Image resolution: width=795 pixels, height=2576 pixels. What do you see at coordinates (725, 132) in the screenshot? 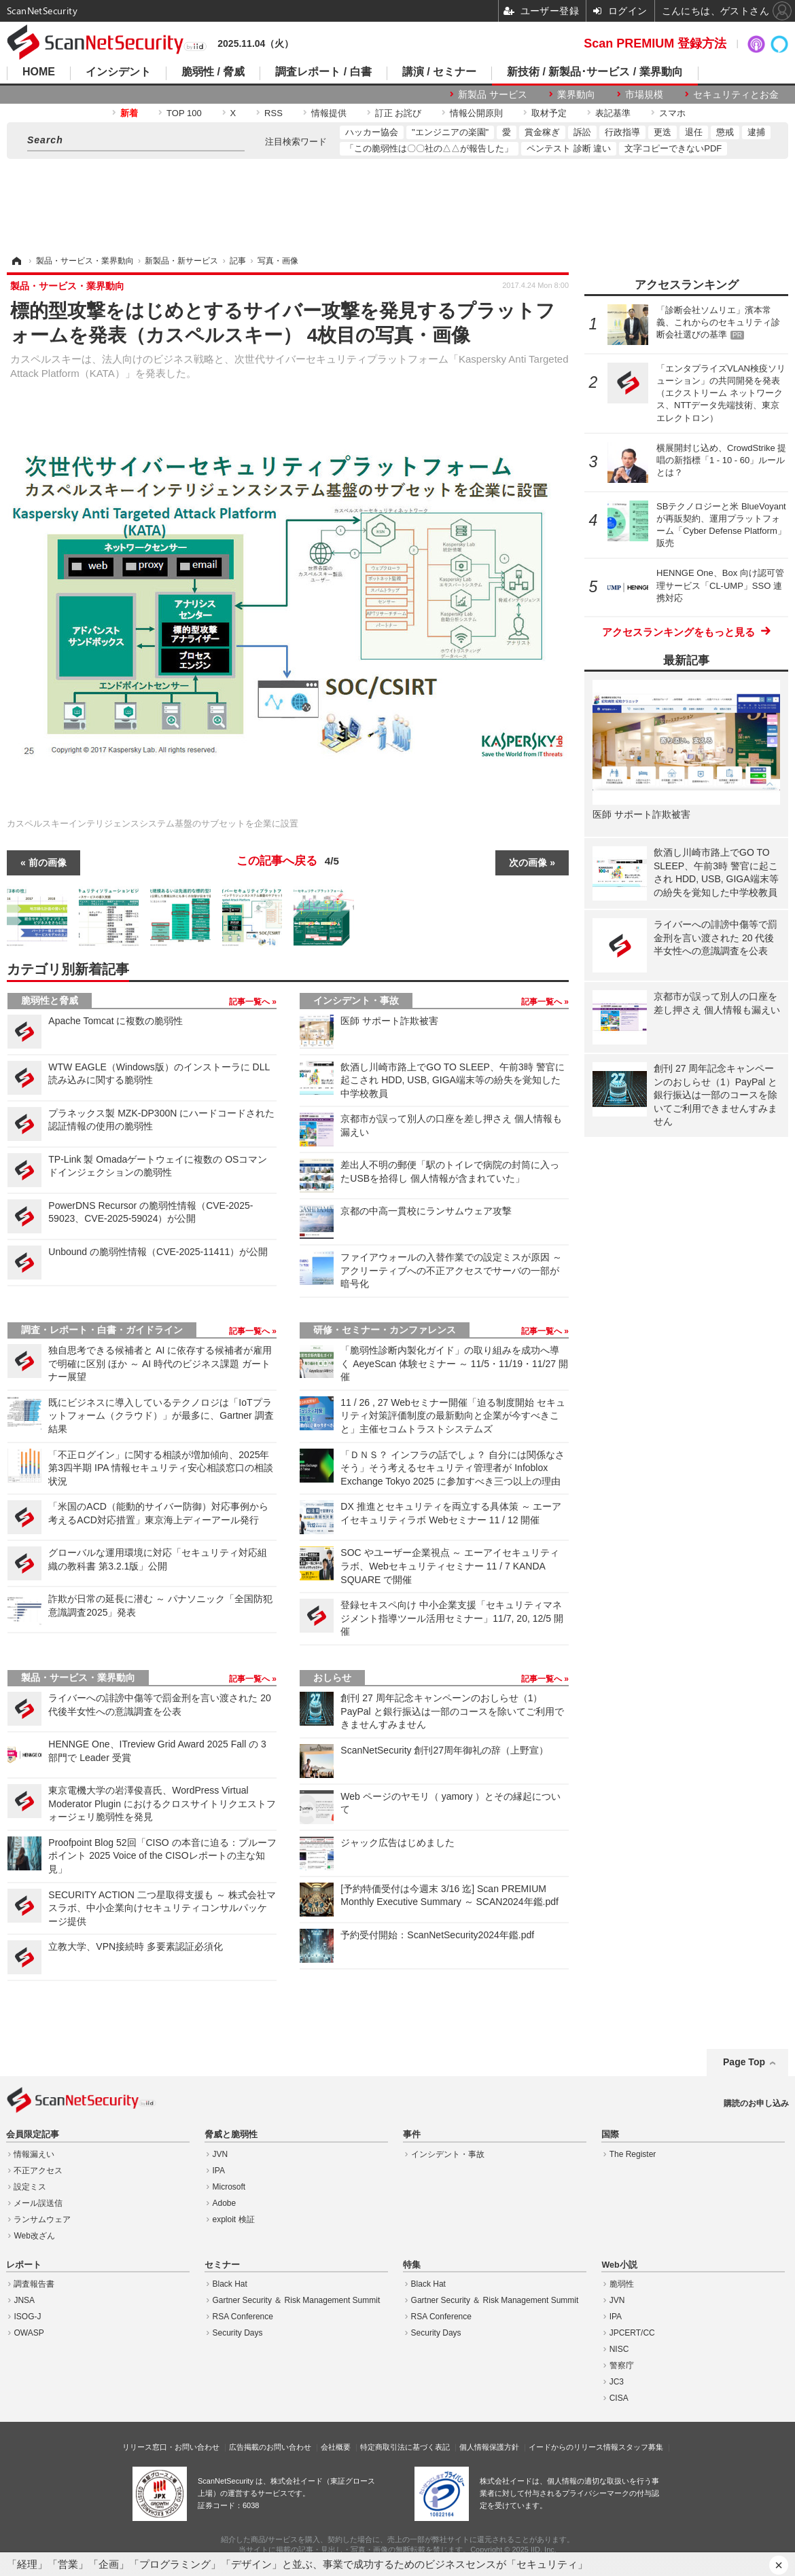
I see `懲戒` at bounding box center [725, 132].